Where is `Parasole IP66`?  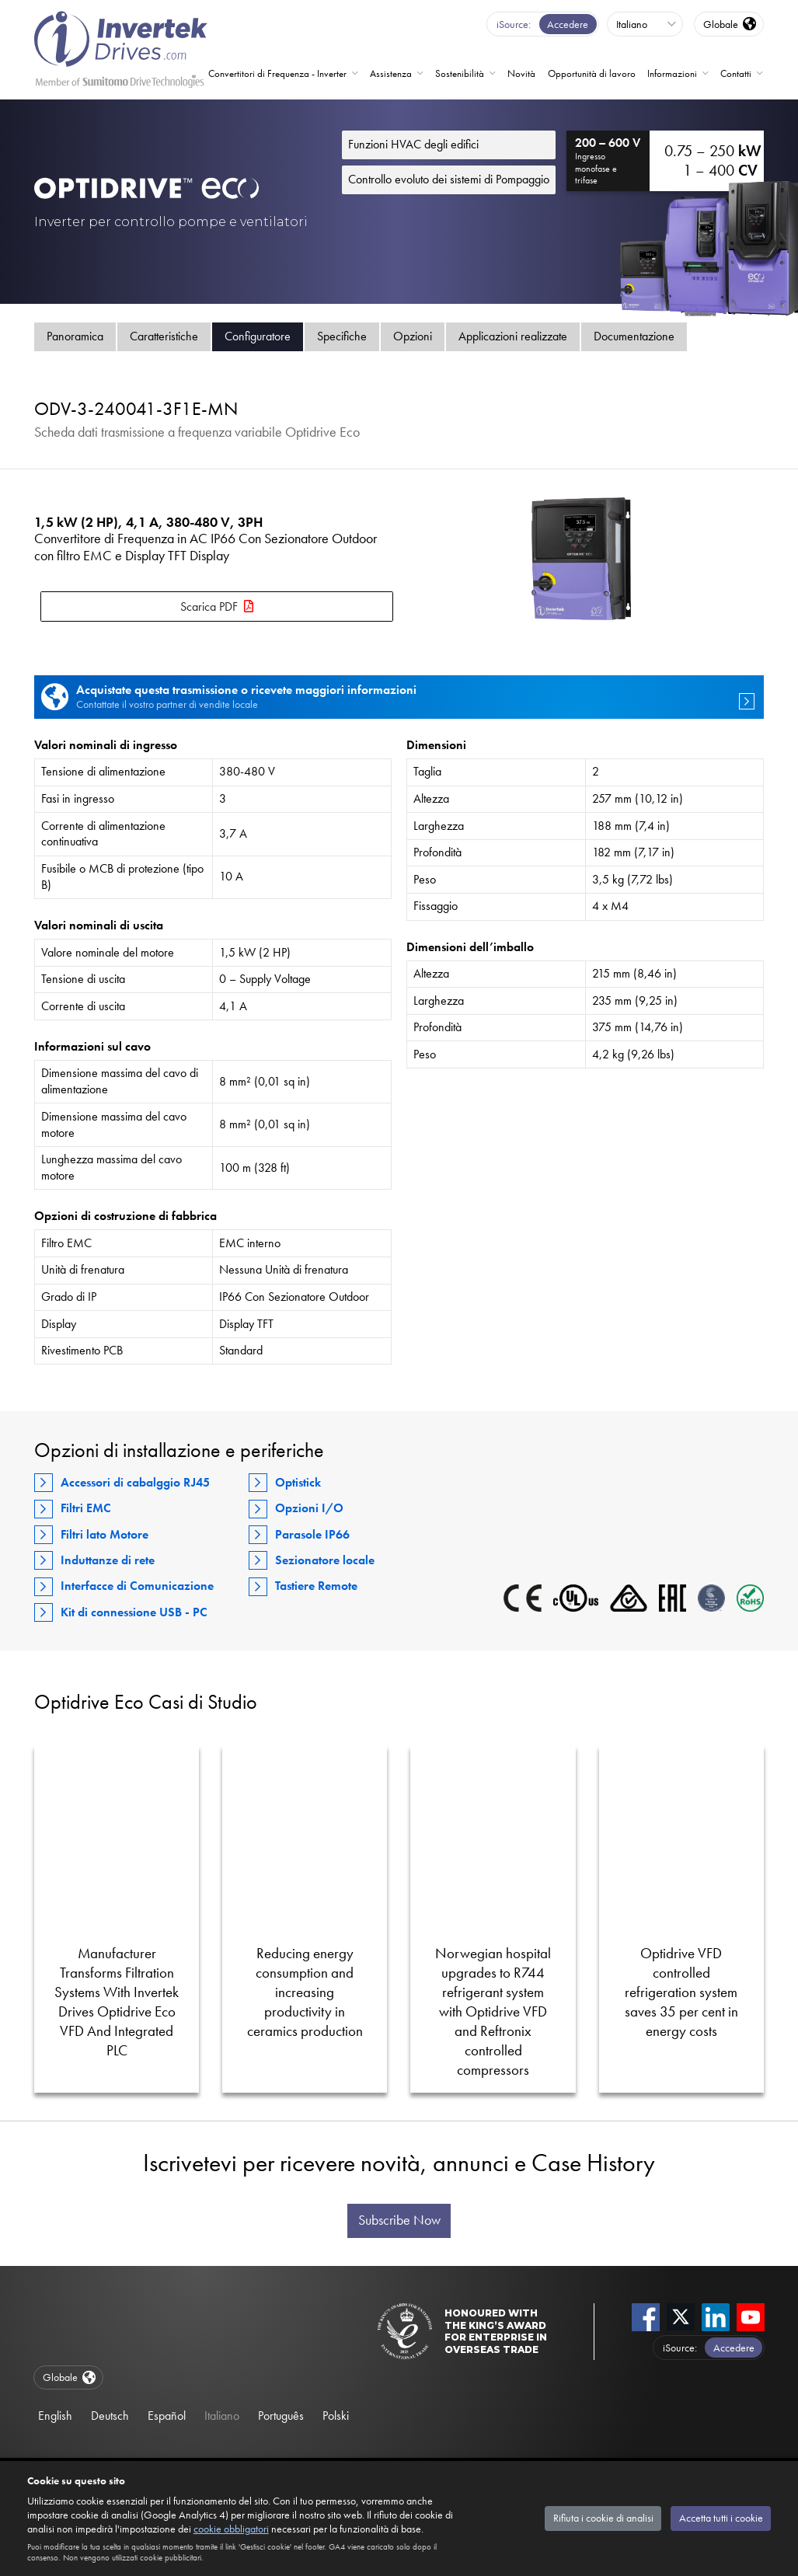 Parasole IP66 is located at coordinates (312, 1534).